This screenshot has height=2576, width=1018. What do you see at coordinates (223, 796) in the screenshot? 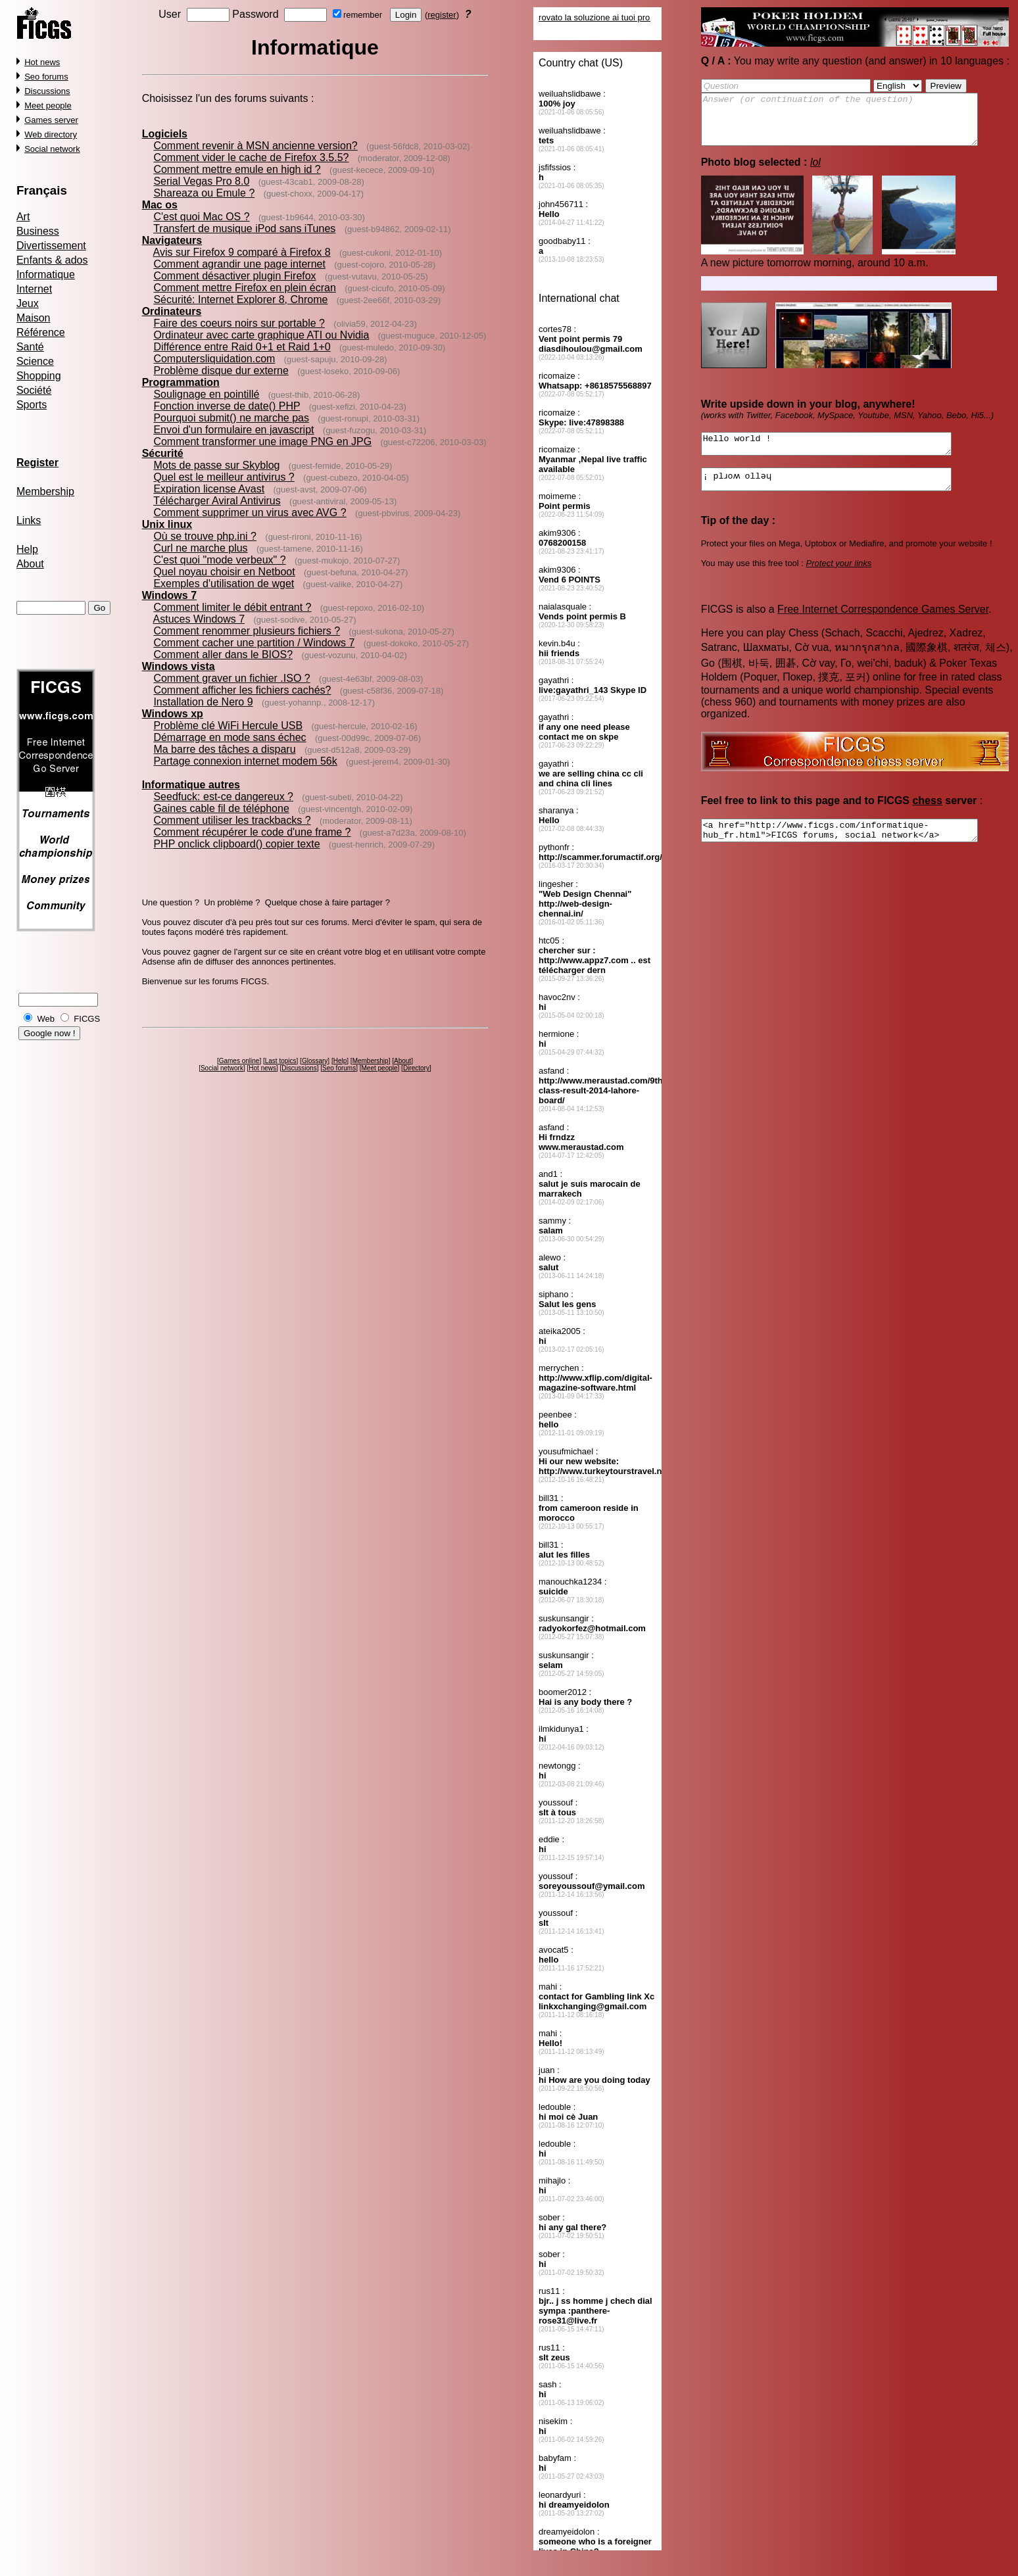
I see `Seedfuck: est-ce dangereux ?` at bounding box center [223, 796].